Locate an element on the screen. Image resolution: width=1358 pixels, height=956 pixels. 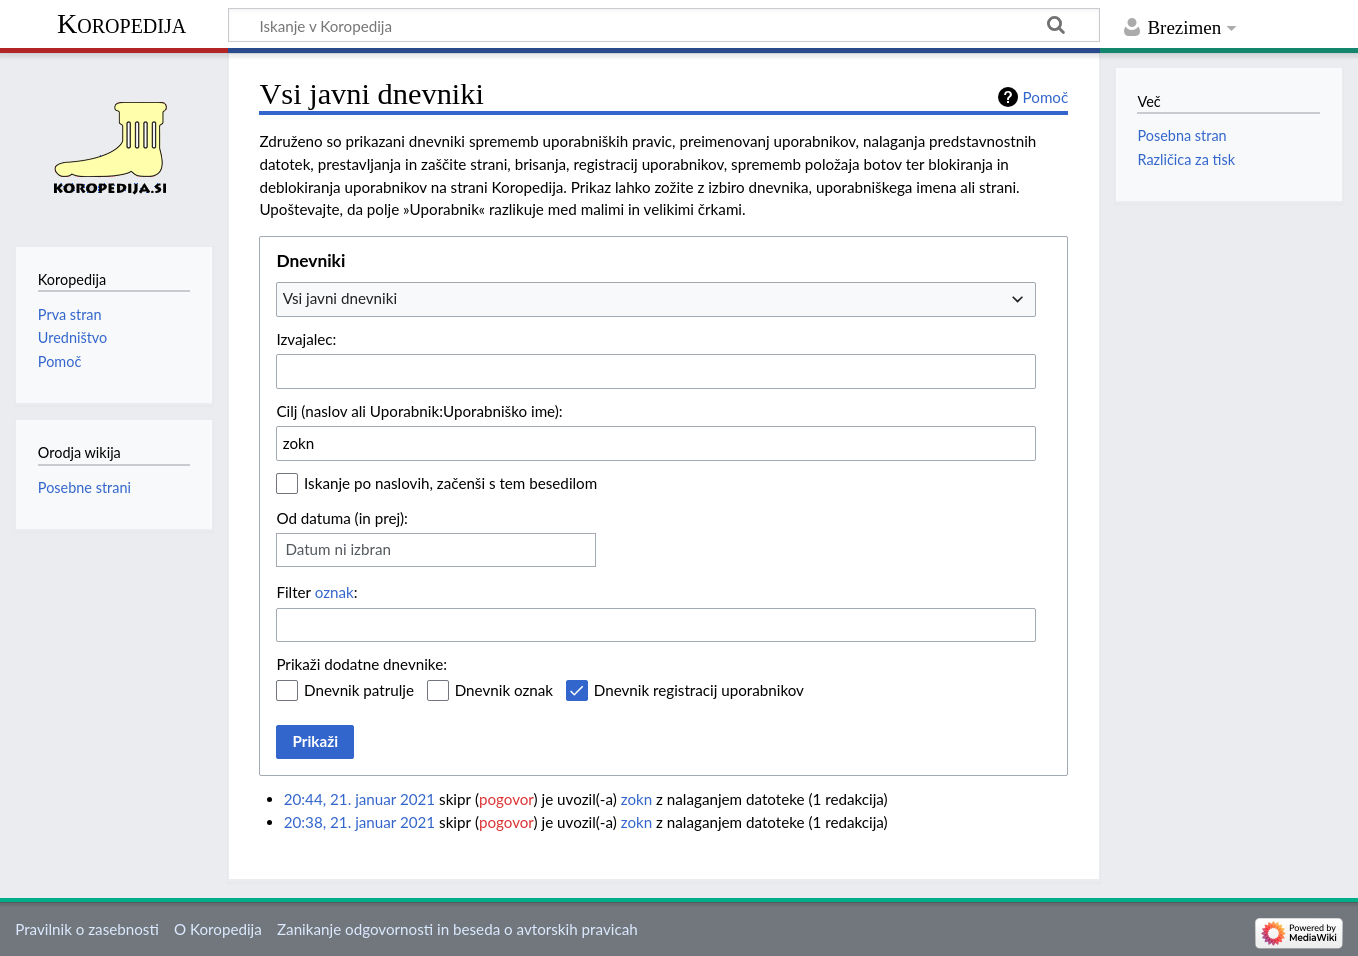
O Koropedija is located at coordinates (218, 929).